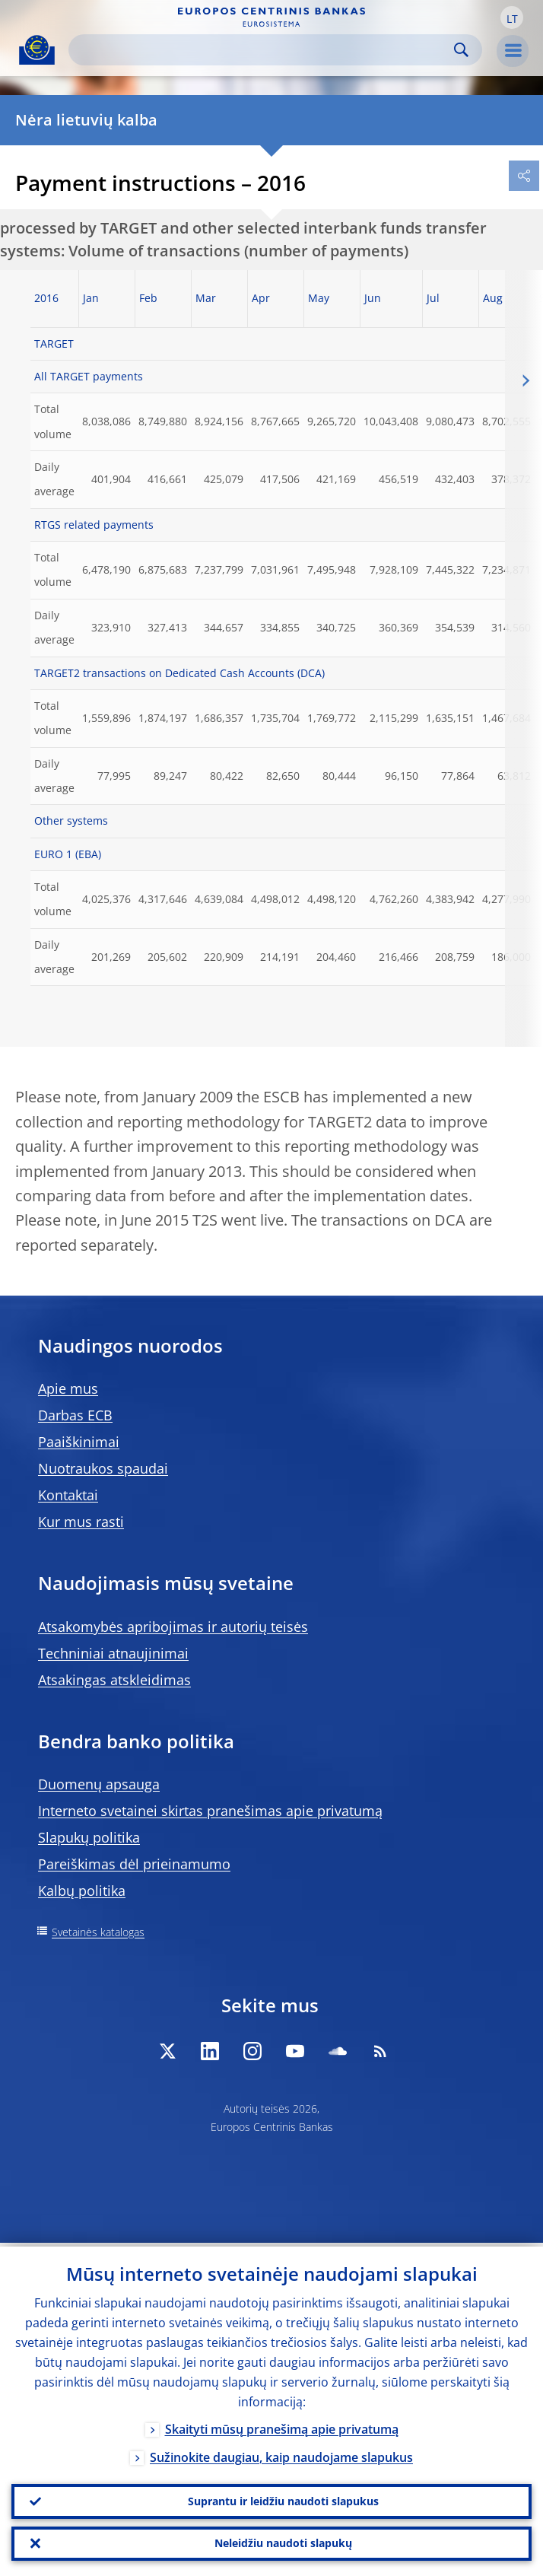 This screenshot has width=543, height=2576. What do you see at coordinates (81, 1521) in the screenshot?
I see `Kur mus rasti` at bounding box center [81, 1521].